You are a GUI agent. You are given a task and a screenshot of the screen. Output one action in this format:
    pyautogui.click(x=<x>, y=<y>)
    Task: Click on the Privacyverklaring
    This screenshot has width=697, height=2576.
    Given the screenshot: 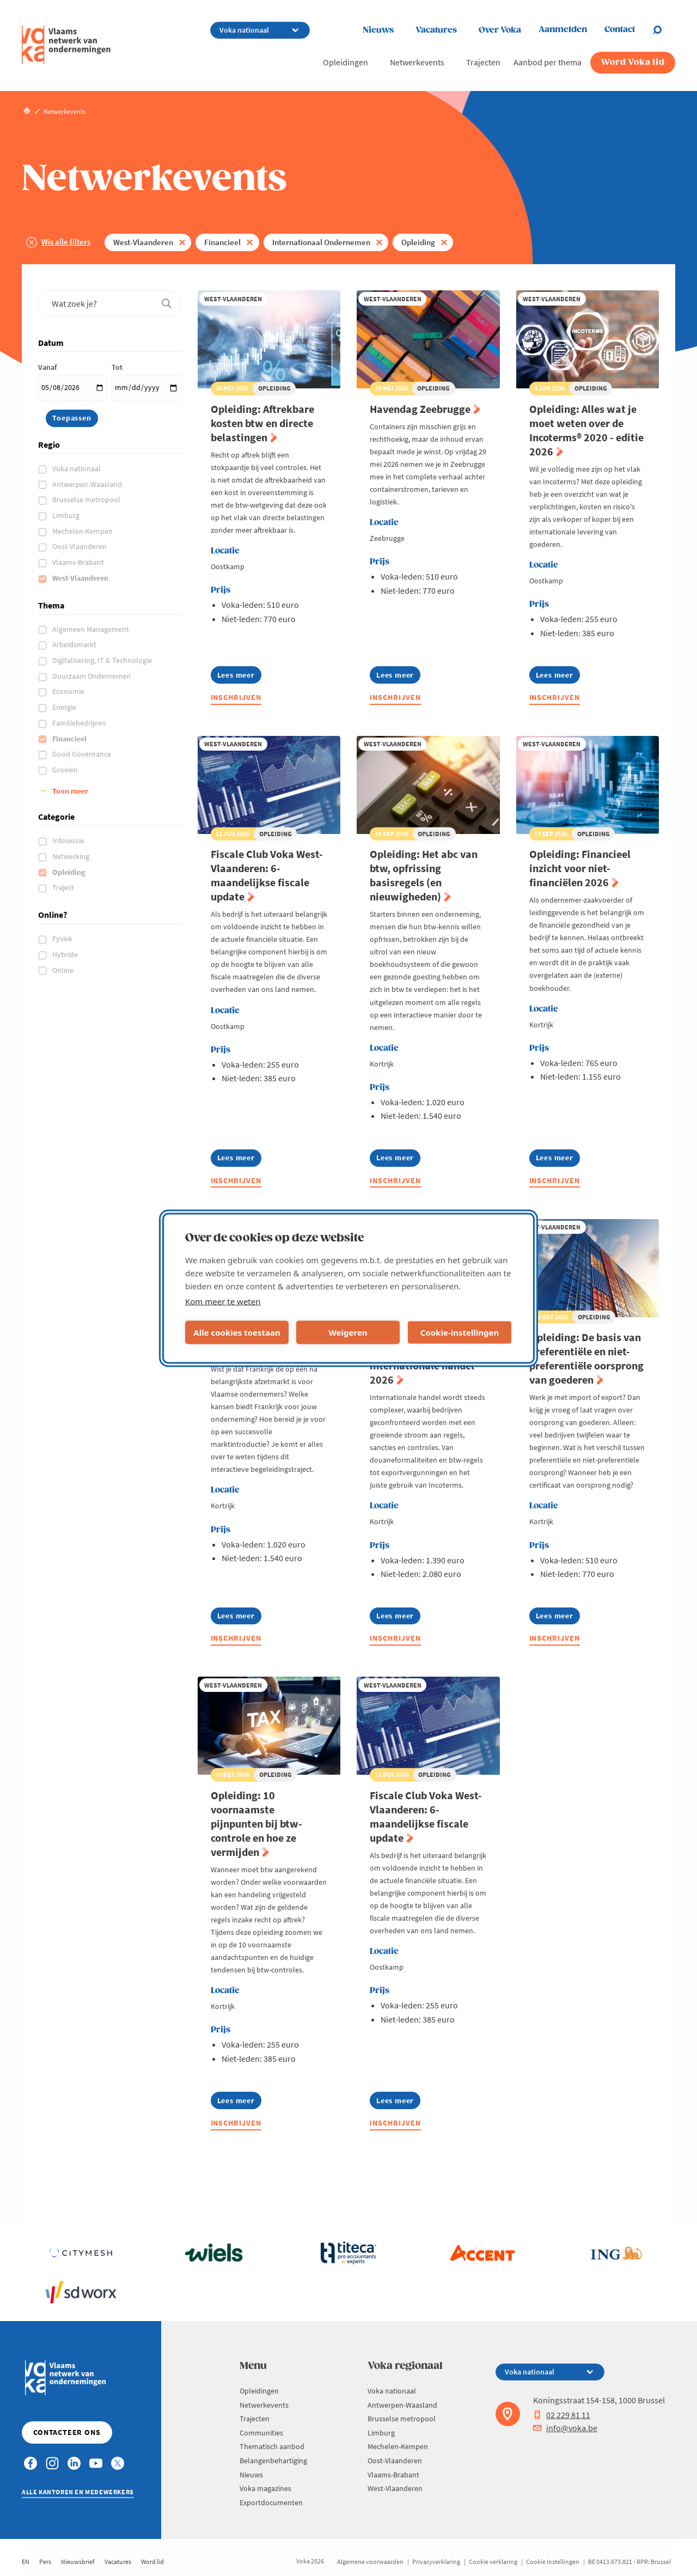 What is the action you would take?
    pyautogui.click(x=436, y=2561)
    